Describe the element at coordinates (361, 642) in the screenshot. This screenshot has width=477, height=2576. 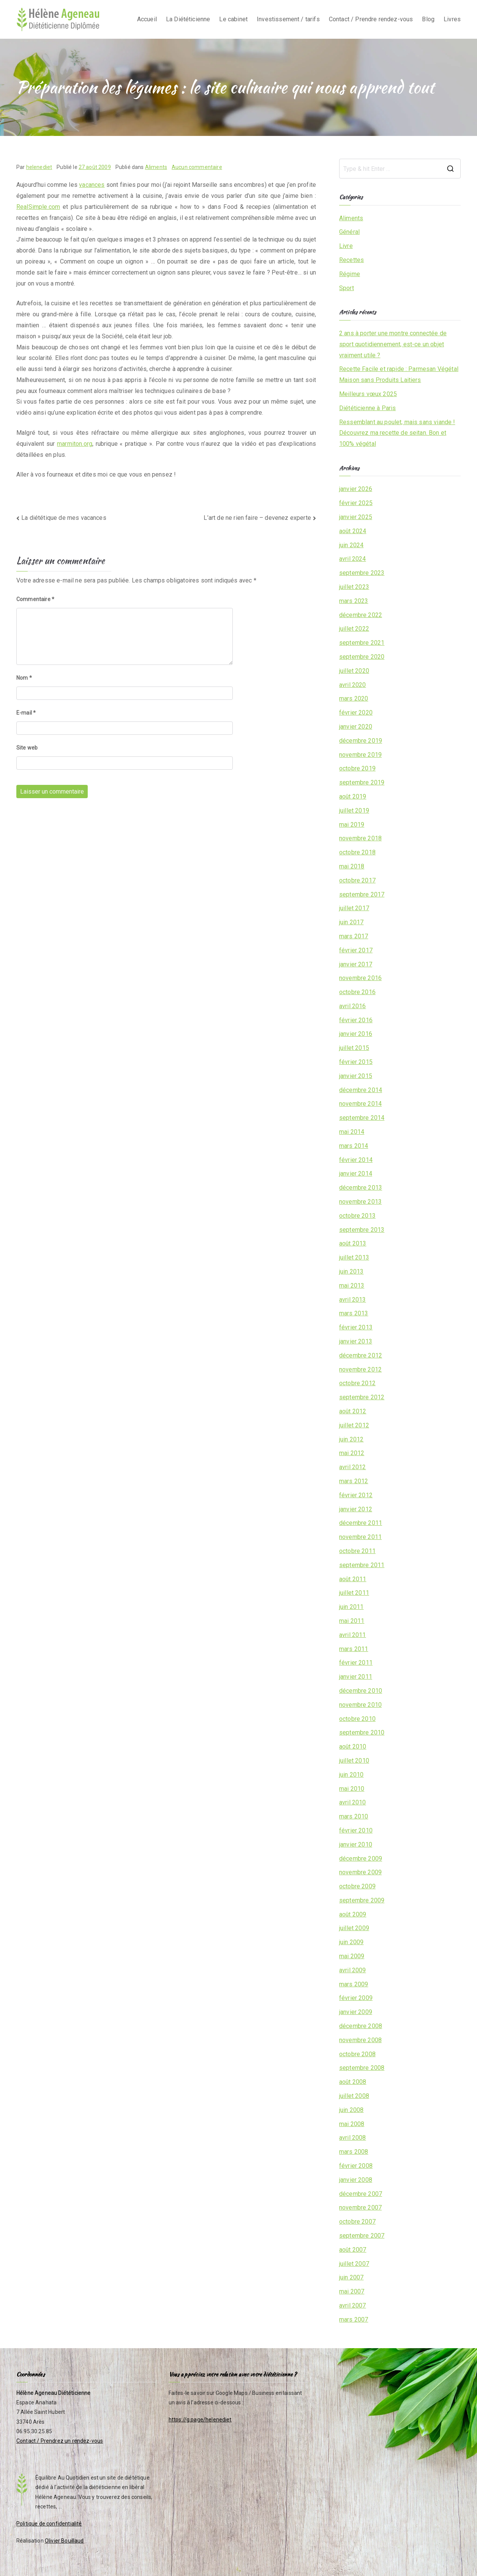
I see `septembre 2021` at that location.